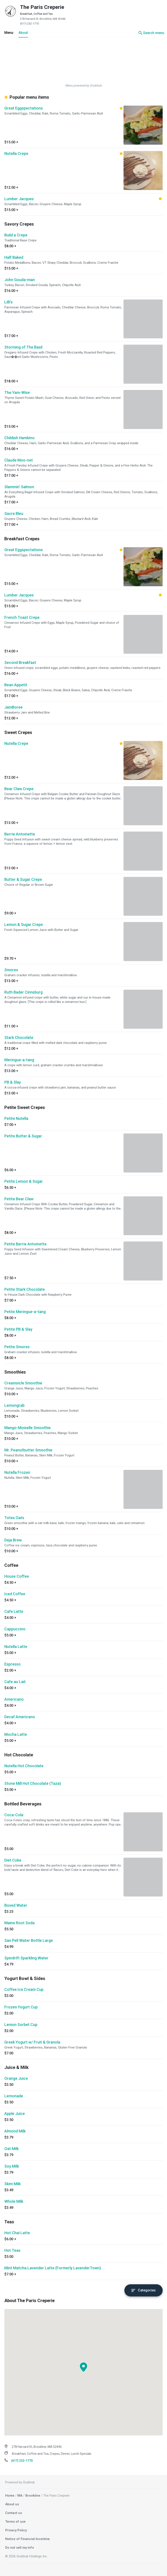 Image resolution: width=167 pixels, height=2576 pixels. What do you see at coordinates (13, 257) in the screenshot?
I see `Half Baked` at bounding box center [13, 257].